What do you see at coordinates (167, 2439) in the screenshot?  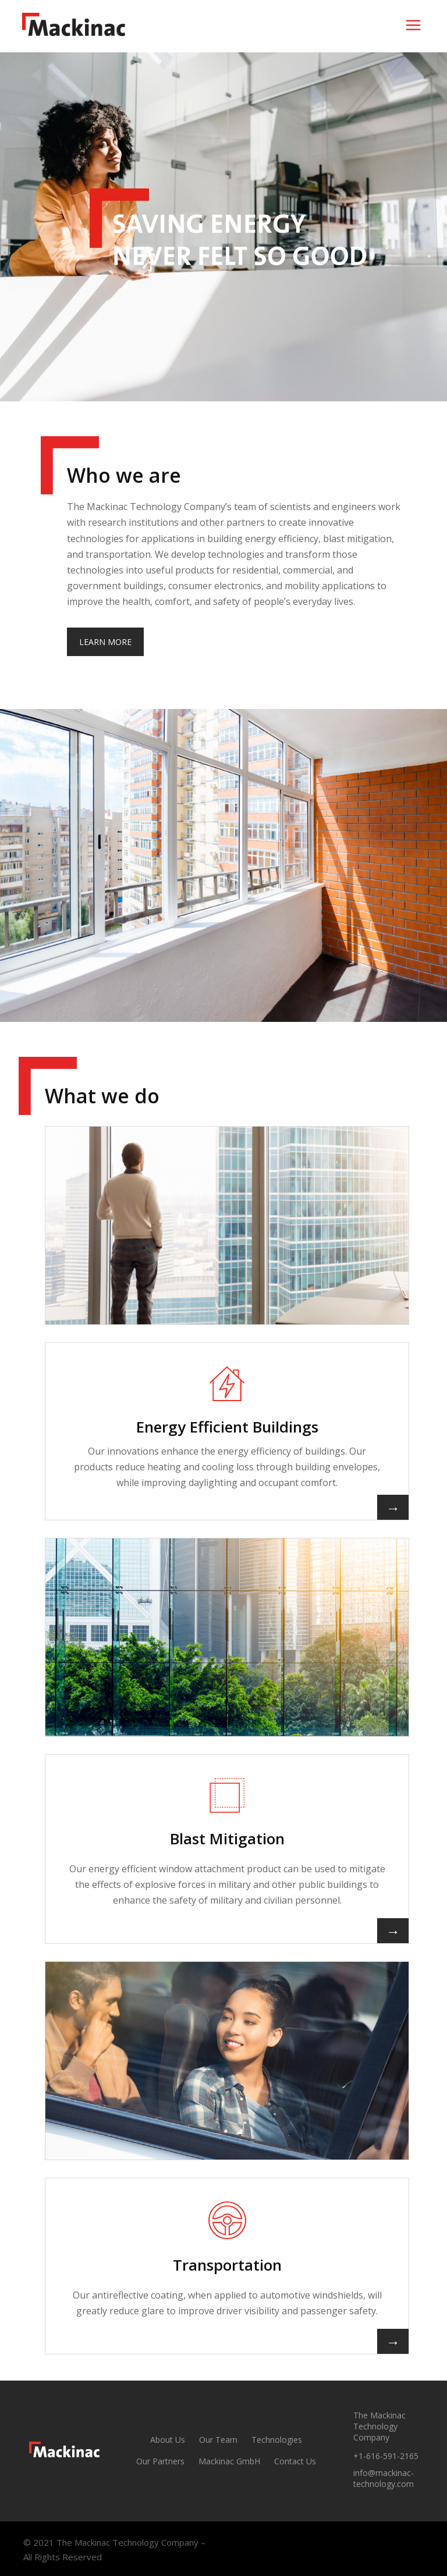 I see `About Us` at bounding box center [167, 2439].